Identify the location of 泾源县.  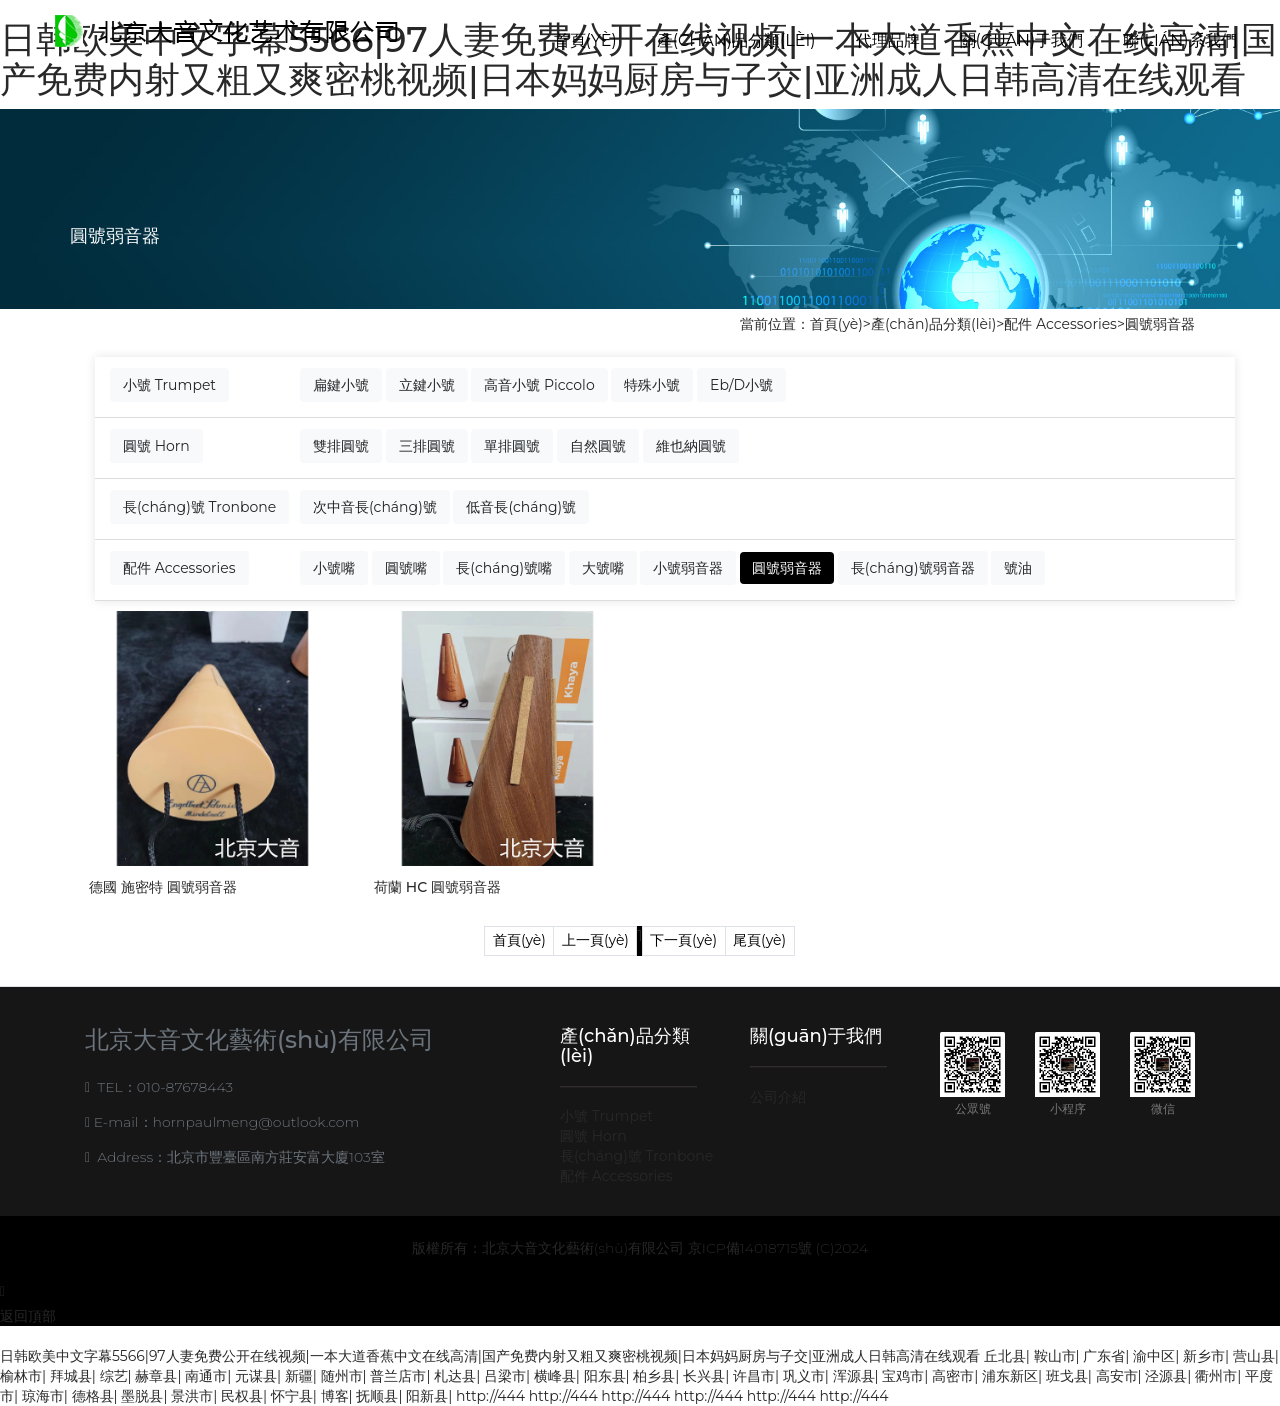
(1166, 1376).